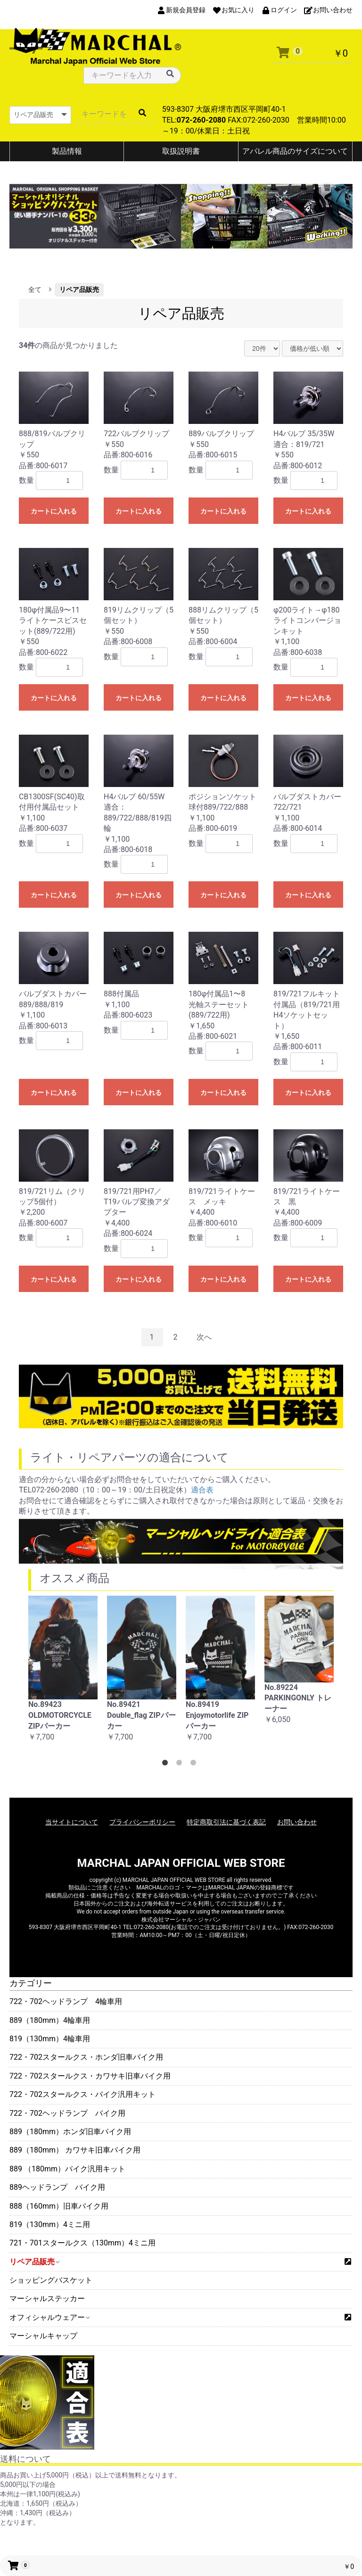  I want to click on 721・701スタールクス（130mm）4ミニ用, so click(82, 2242).